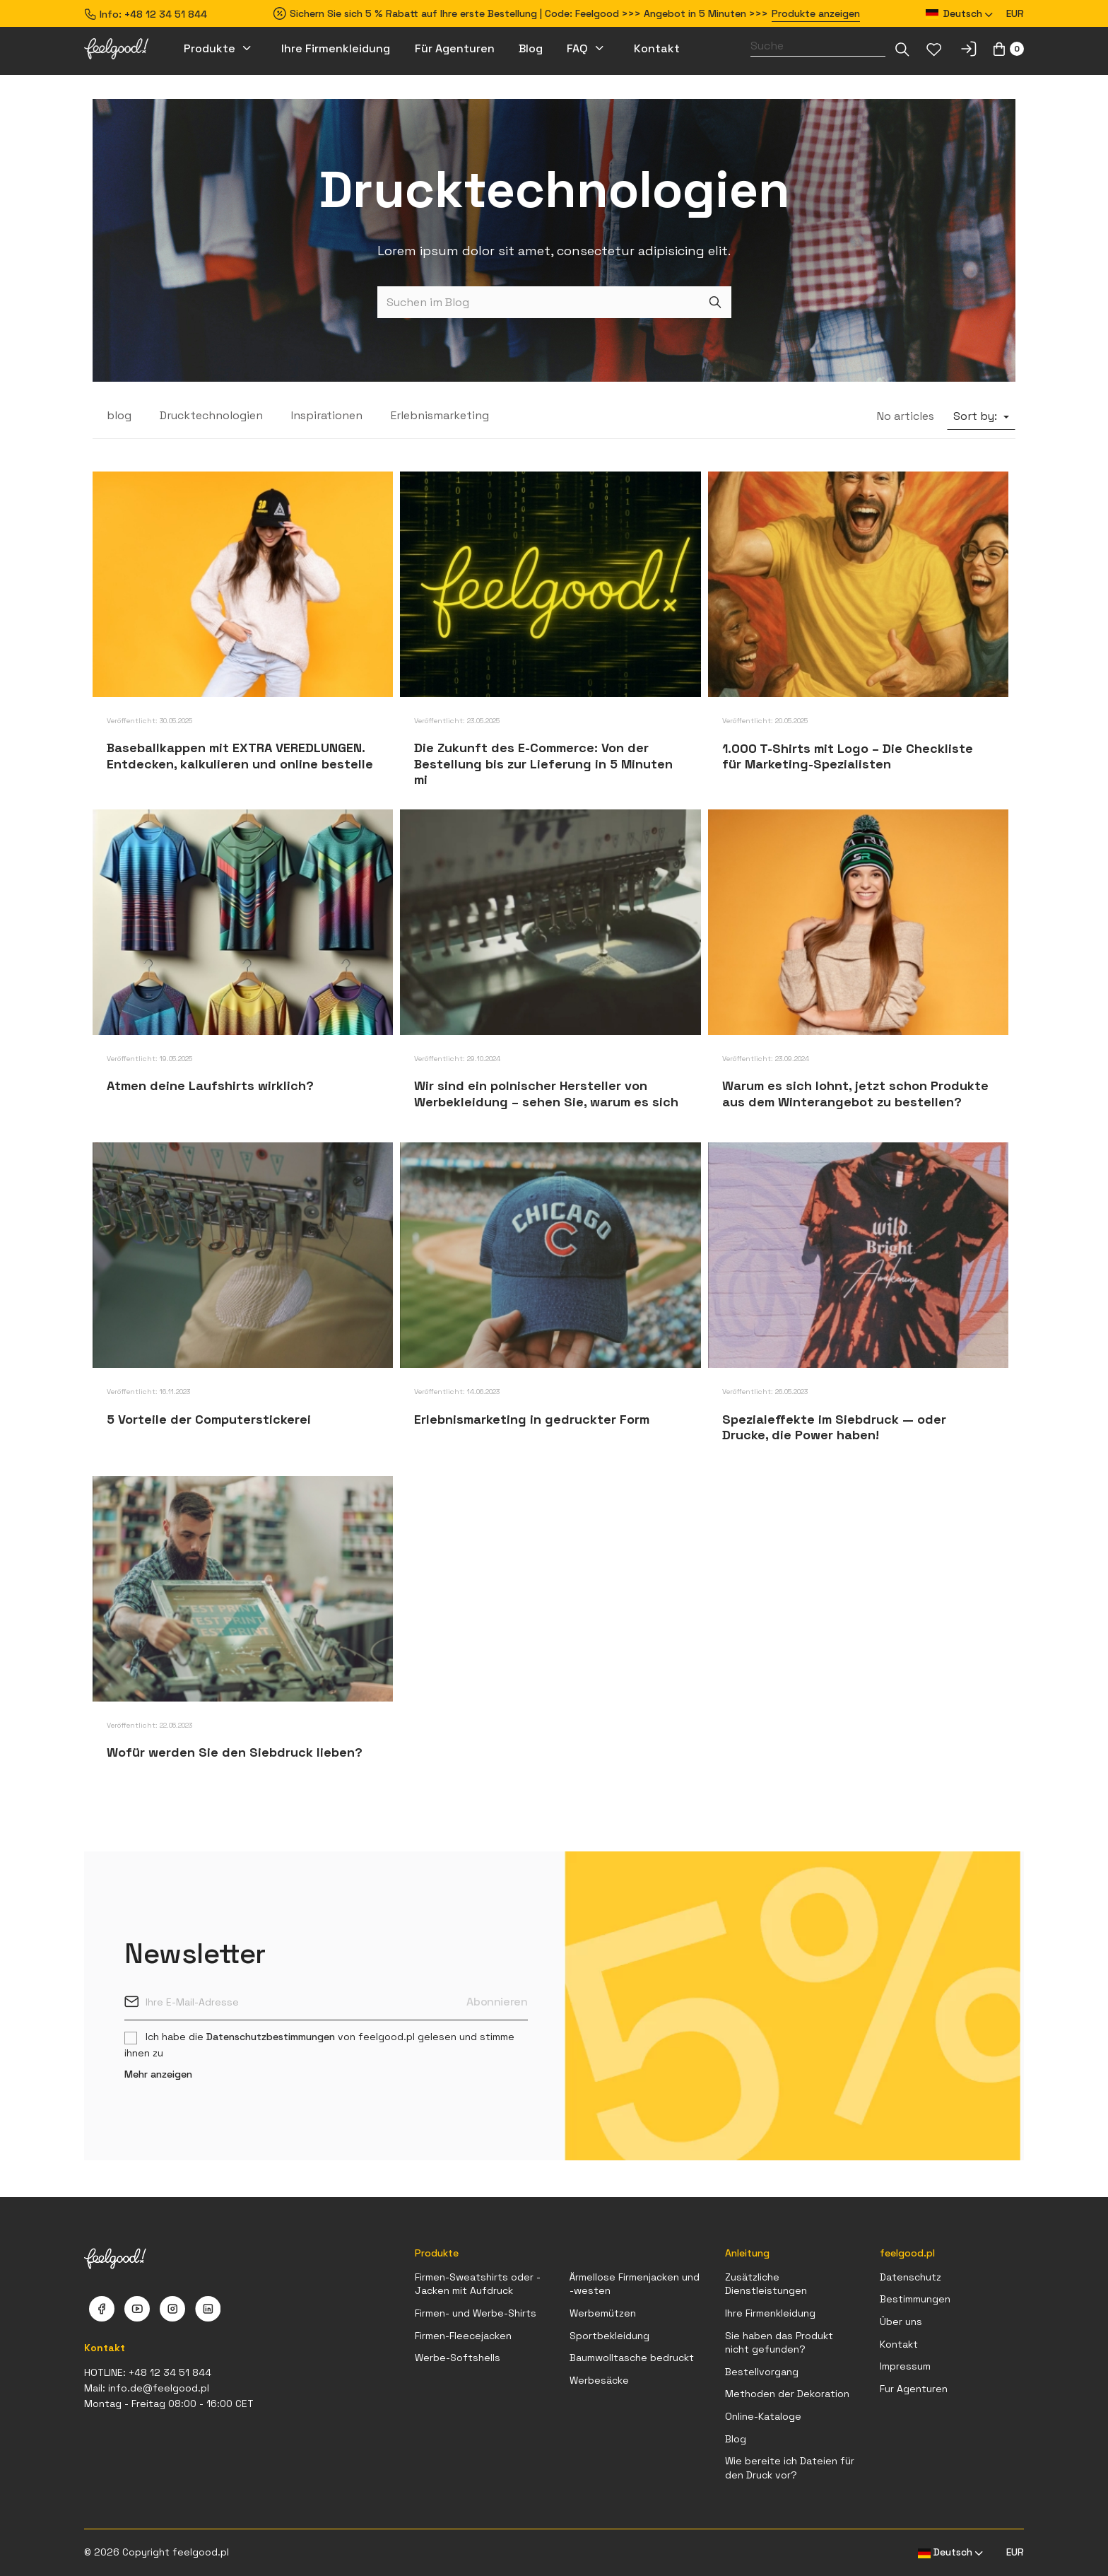 This screenshot has height=2576, width=1108. What do you see at coordinates (546, 1093) in the screenshot?
I see `Wir sind ein polnischer Hersteller von Werbekleidung – sehen Sie, warum es sich` at bounding box center [546, 1093].